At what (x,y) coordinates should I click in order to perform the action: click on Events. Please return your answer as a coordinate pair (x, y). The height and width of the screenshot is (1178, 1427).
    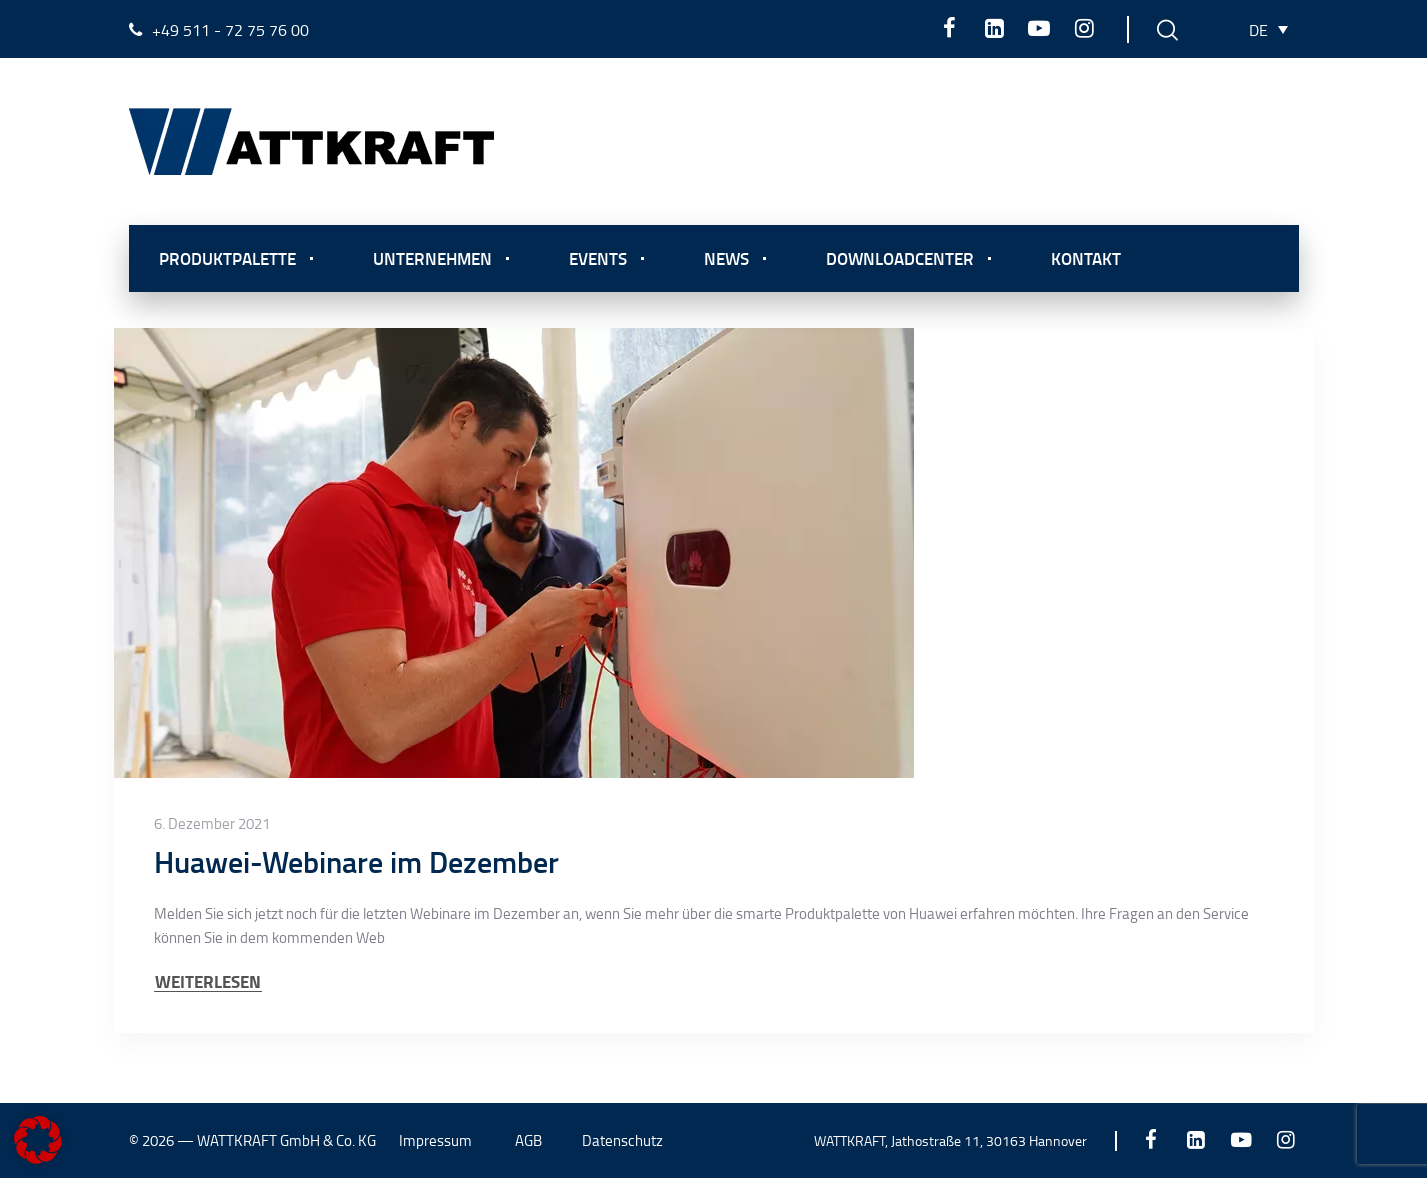
    Looking at the image, I should click on (598, 258).